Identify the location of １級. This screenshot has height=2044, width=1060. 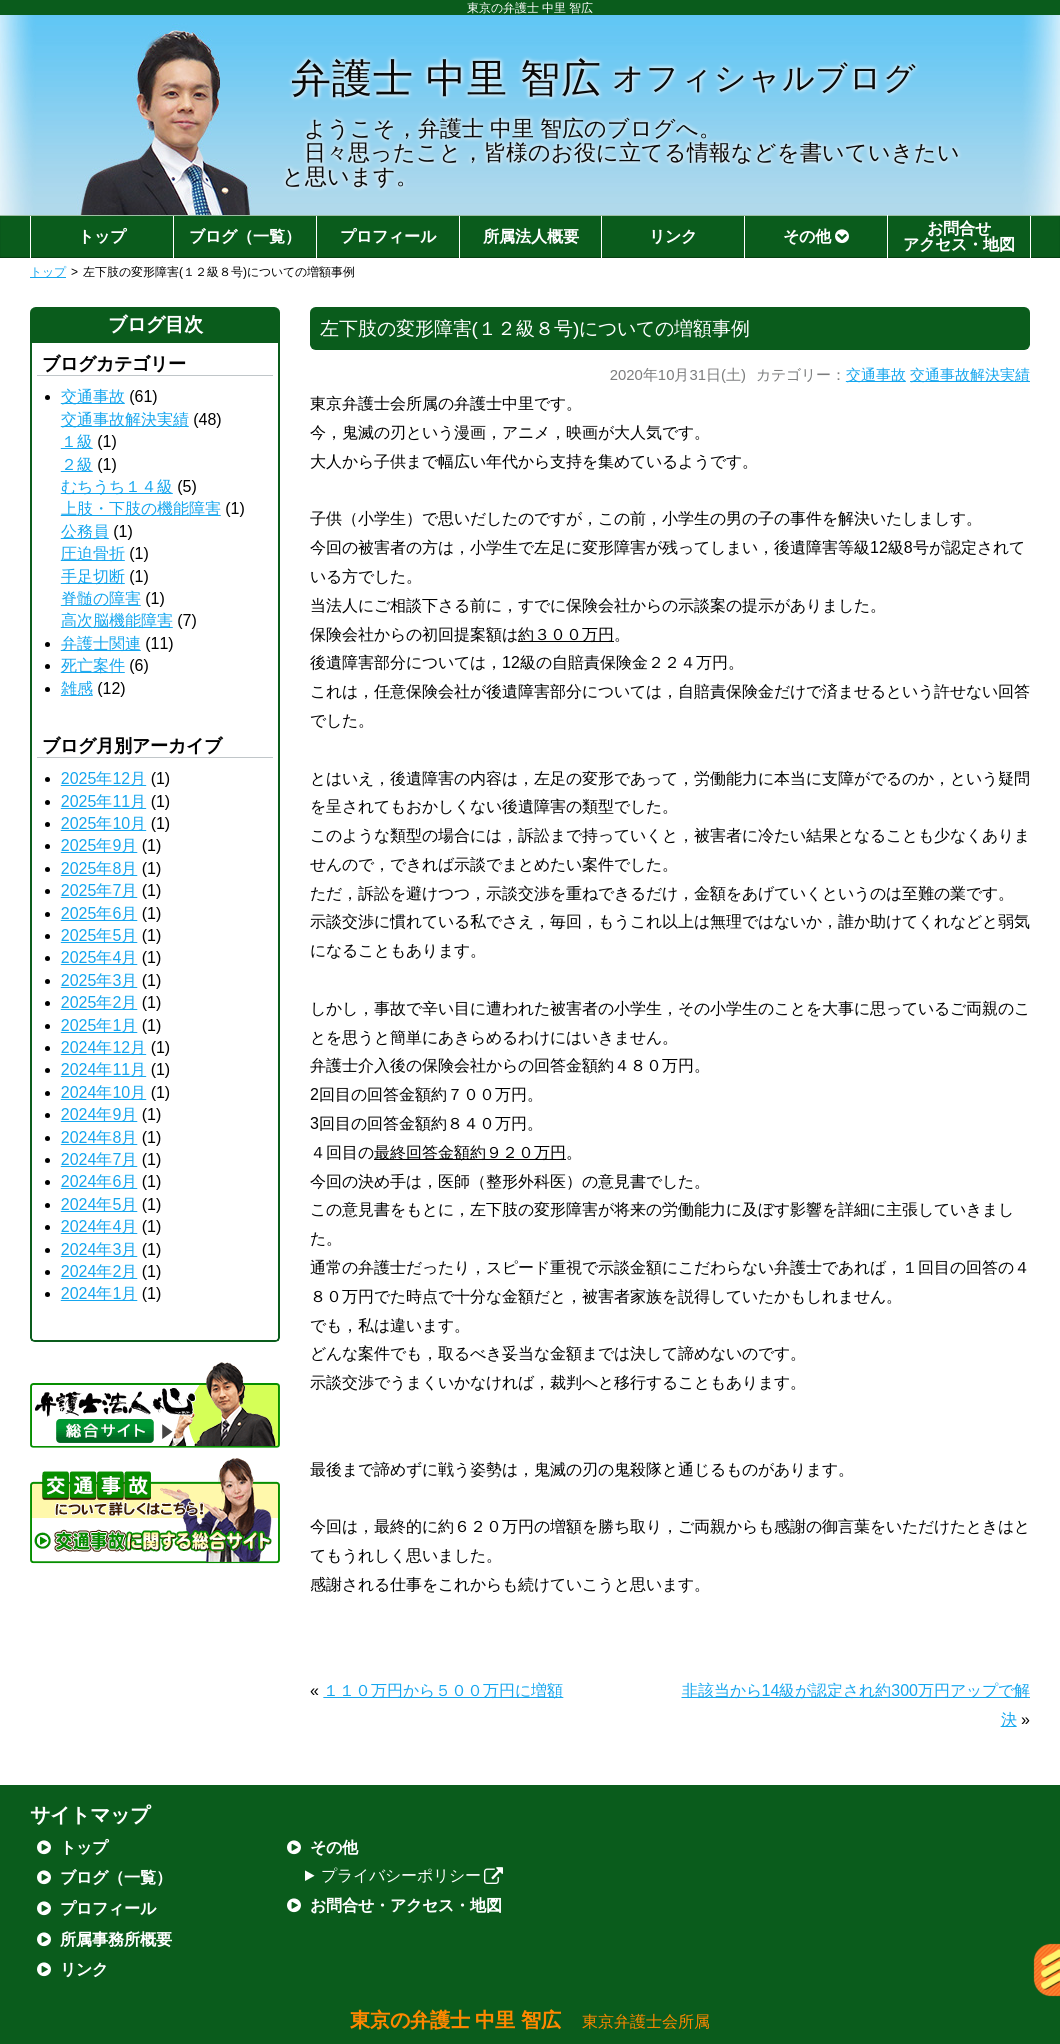
(77, 441).